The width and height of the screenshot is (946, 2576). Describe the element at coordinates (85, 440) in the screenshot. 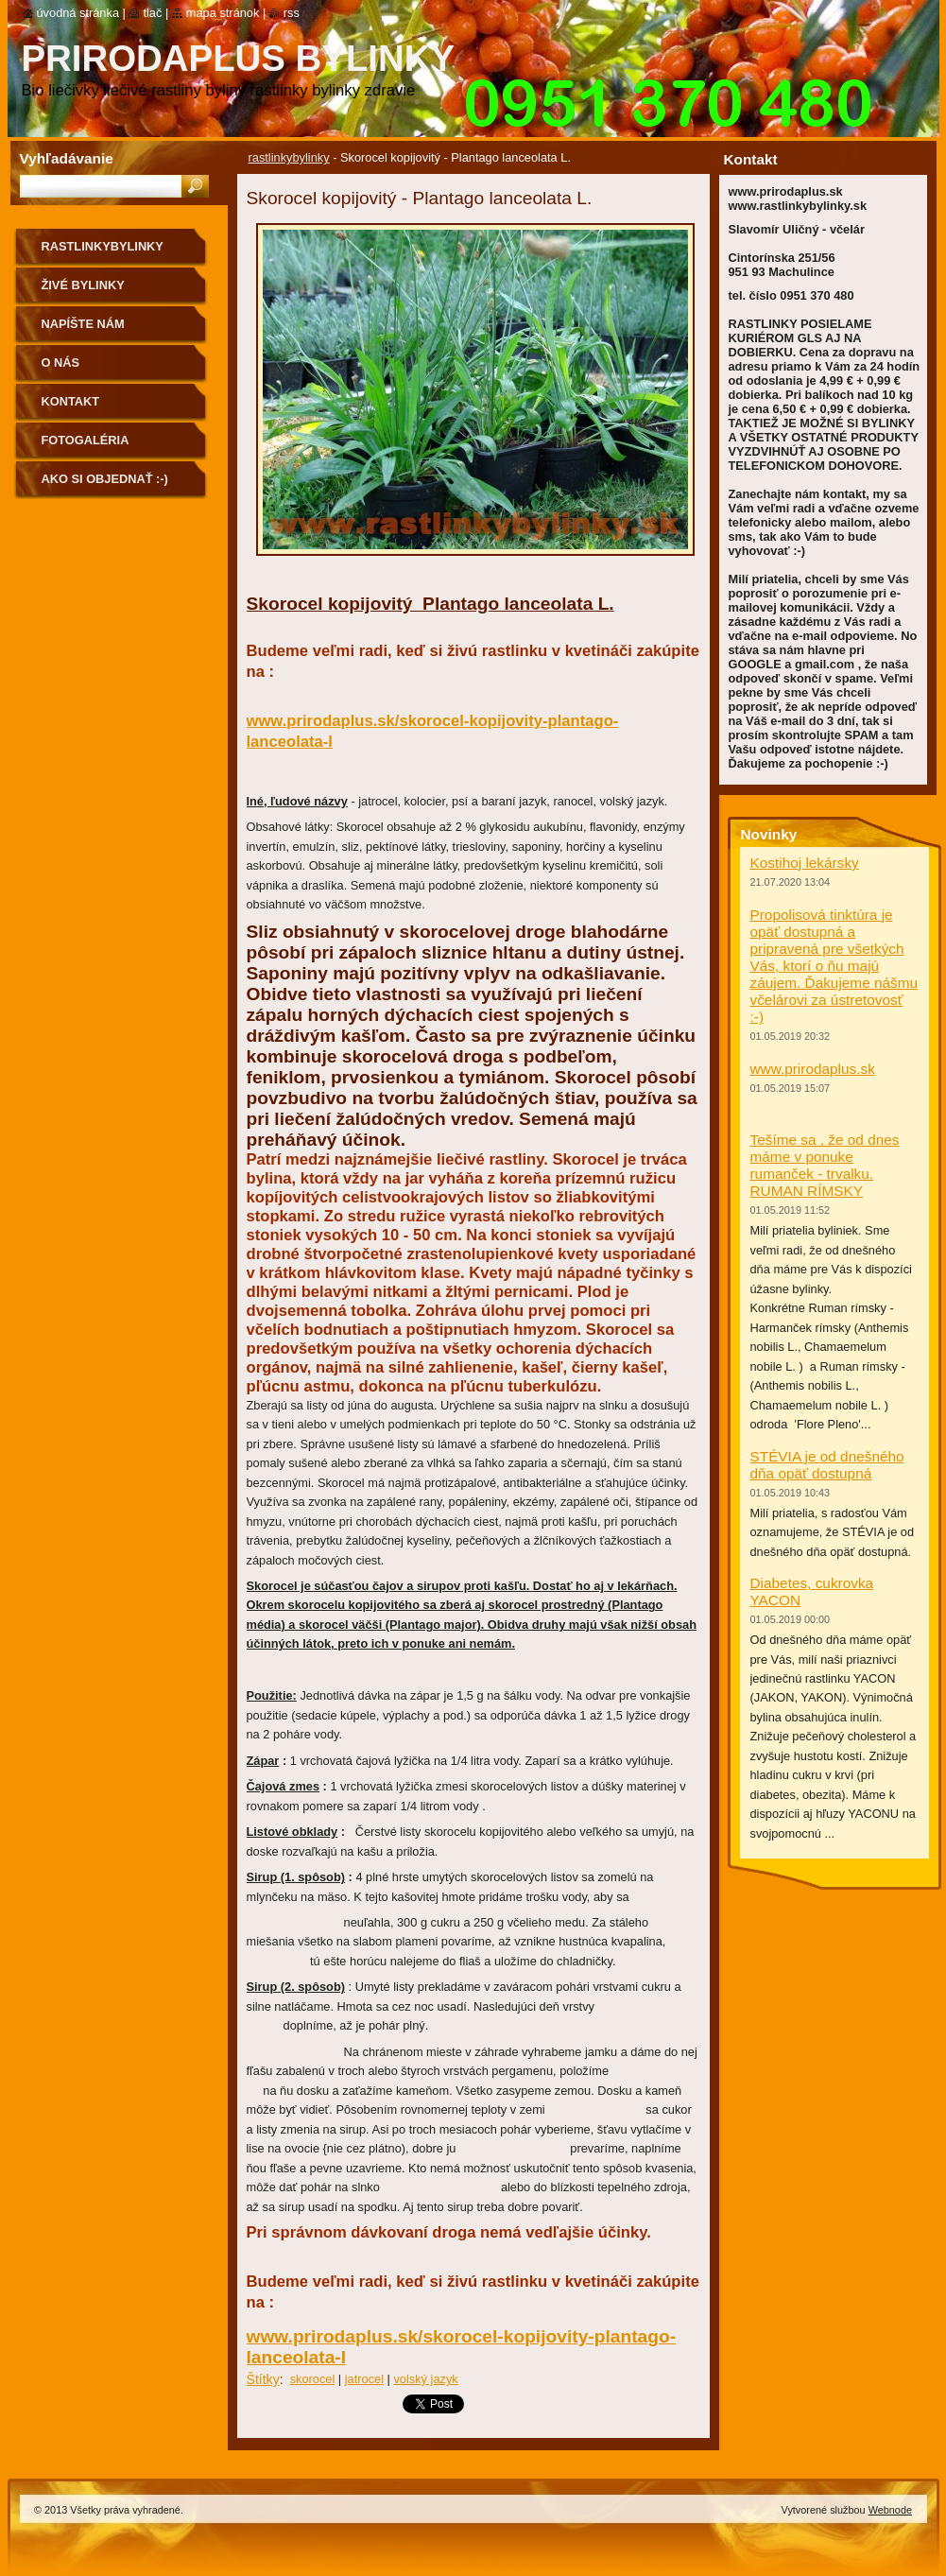

I see `Fotogaléria` at that location.